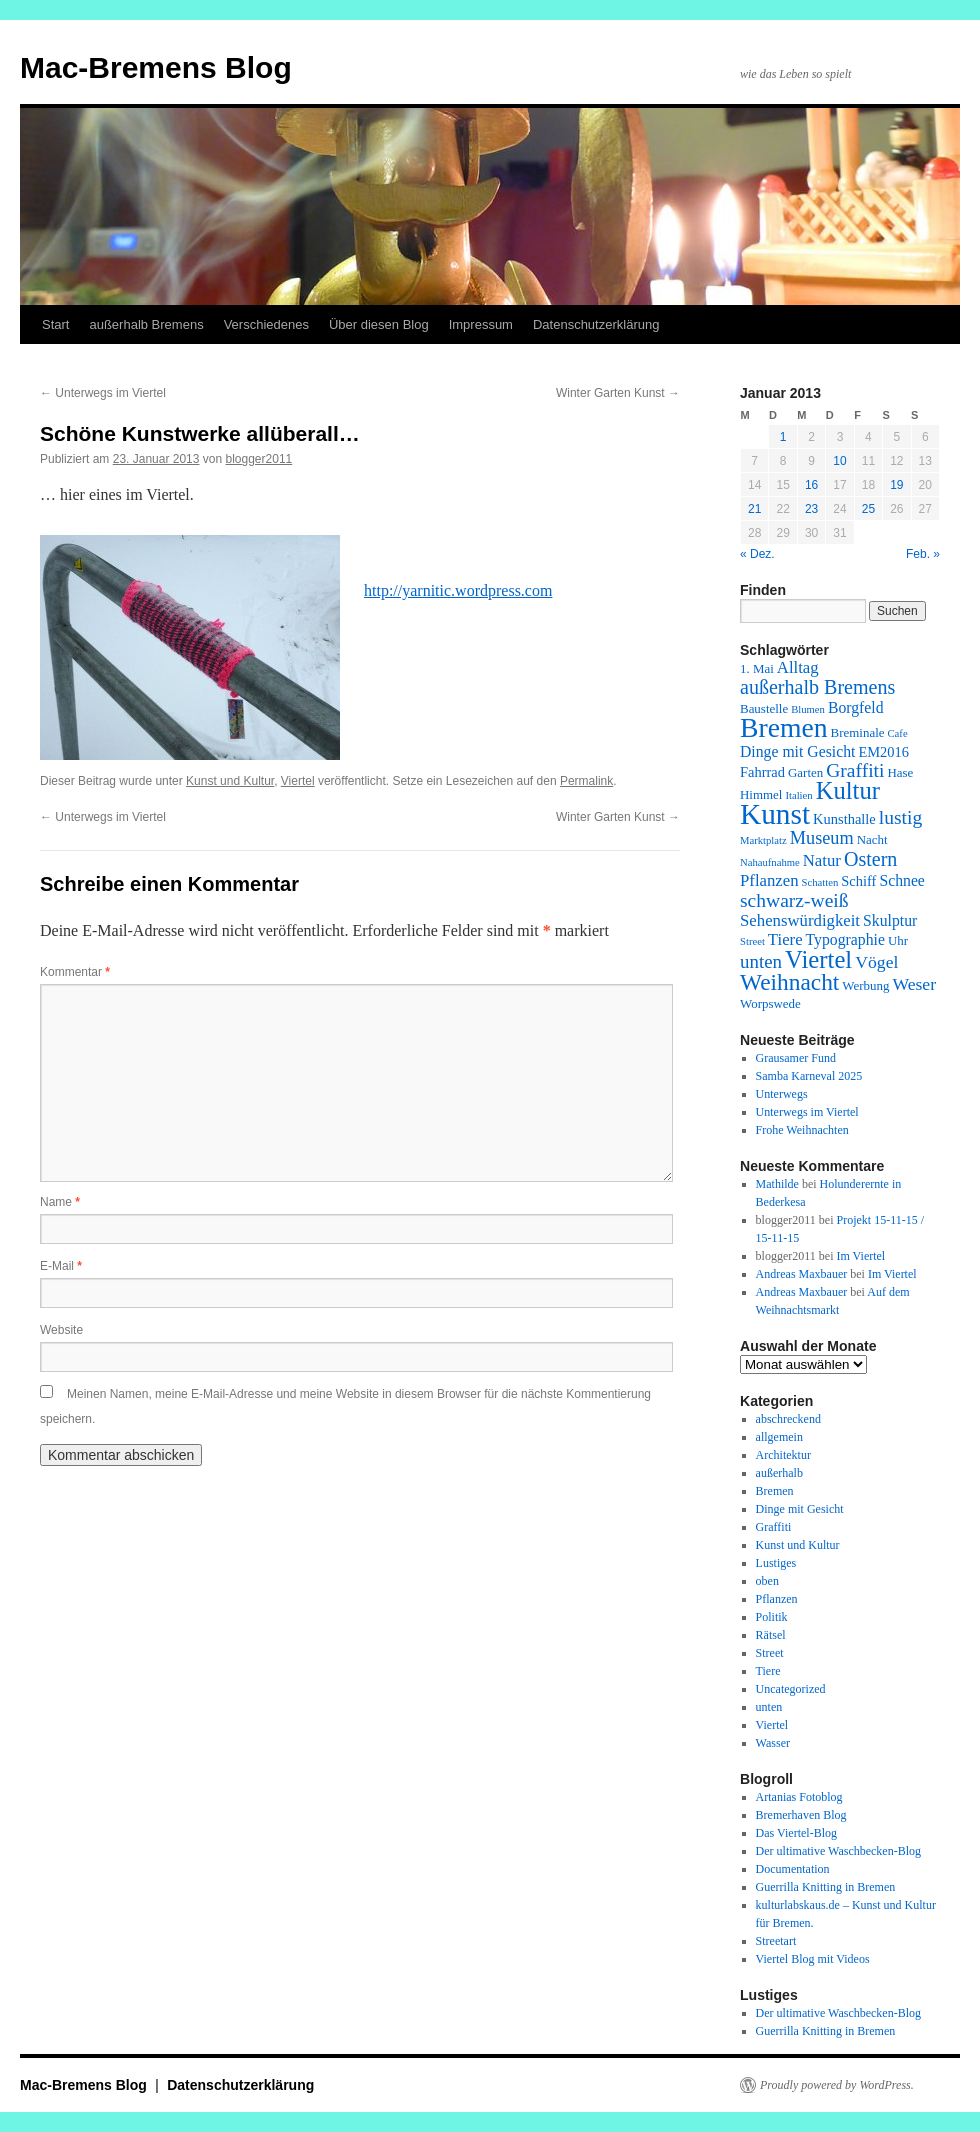  What do you see at coordinates (855, 770) in the screenshot?
I see `Graffiti [Graffiti (9 Einträge)]` at bounding box center [855, 770].